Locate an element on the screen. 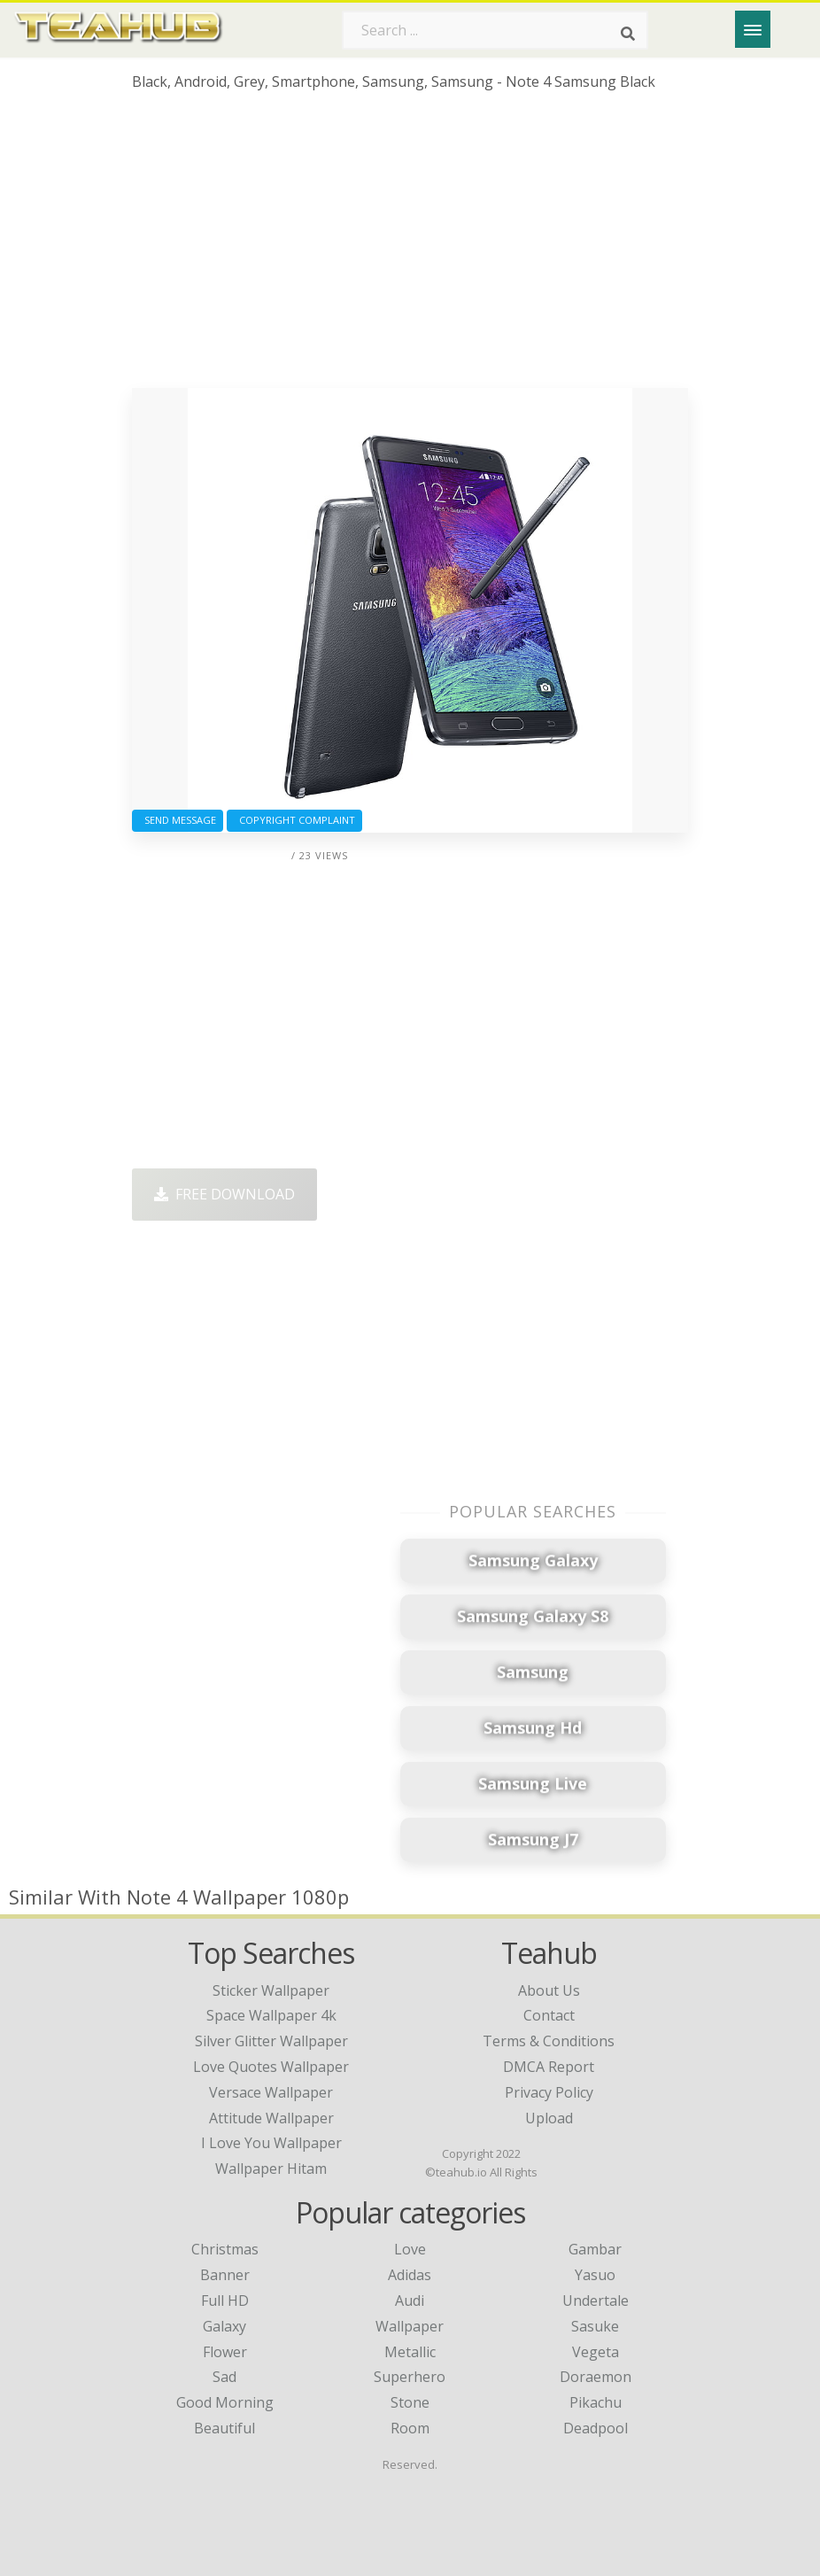 The image size is (820, 2576). Undertale is located at coordinates (595, 2300).